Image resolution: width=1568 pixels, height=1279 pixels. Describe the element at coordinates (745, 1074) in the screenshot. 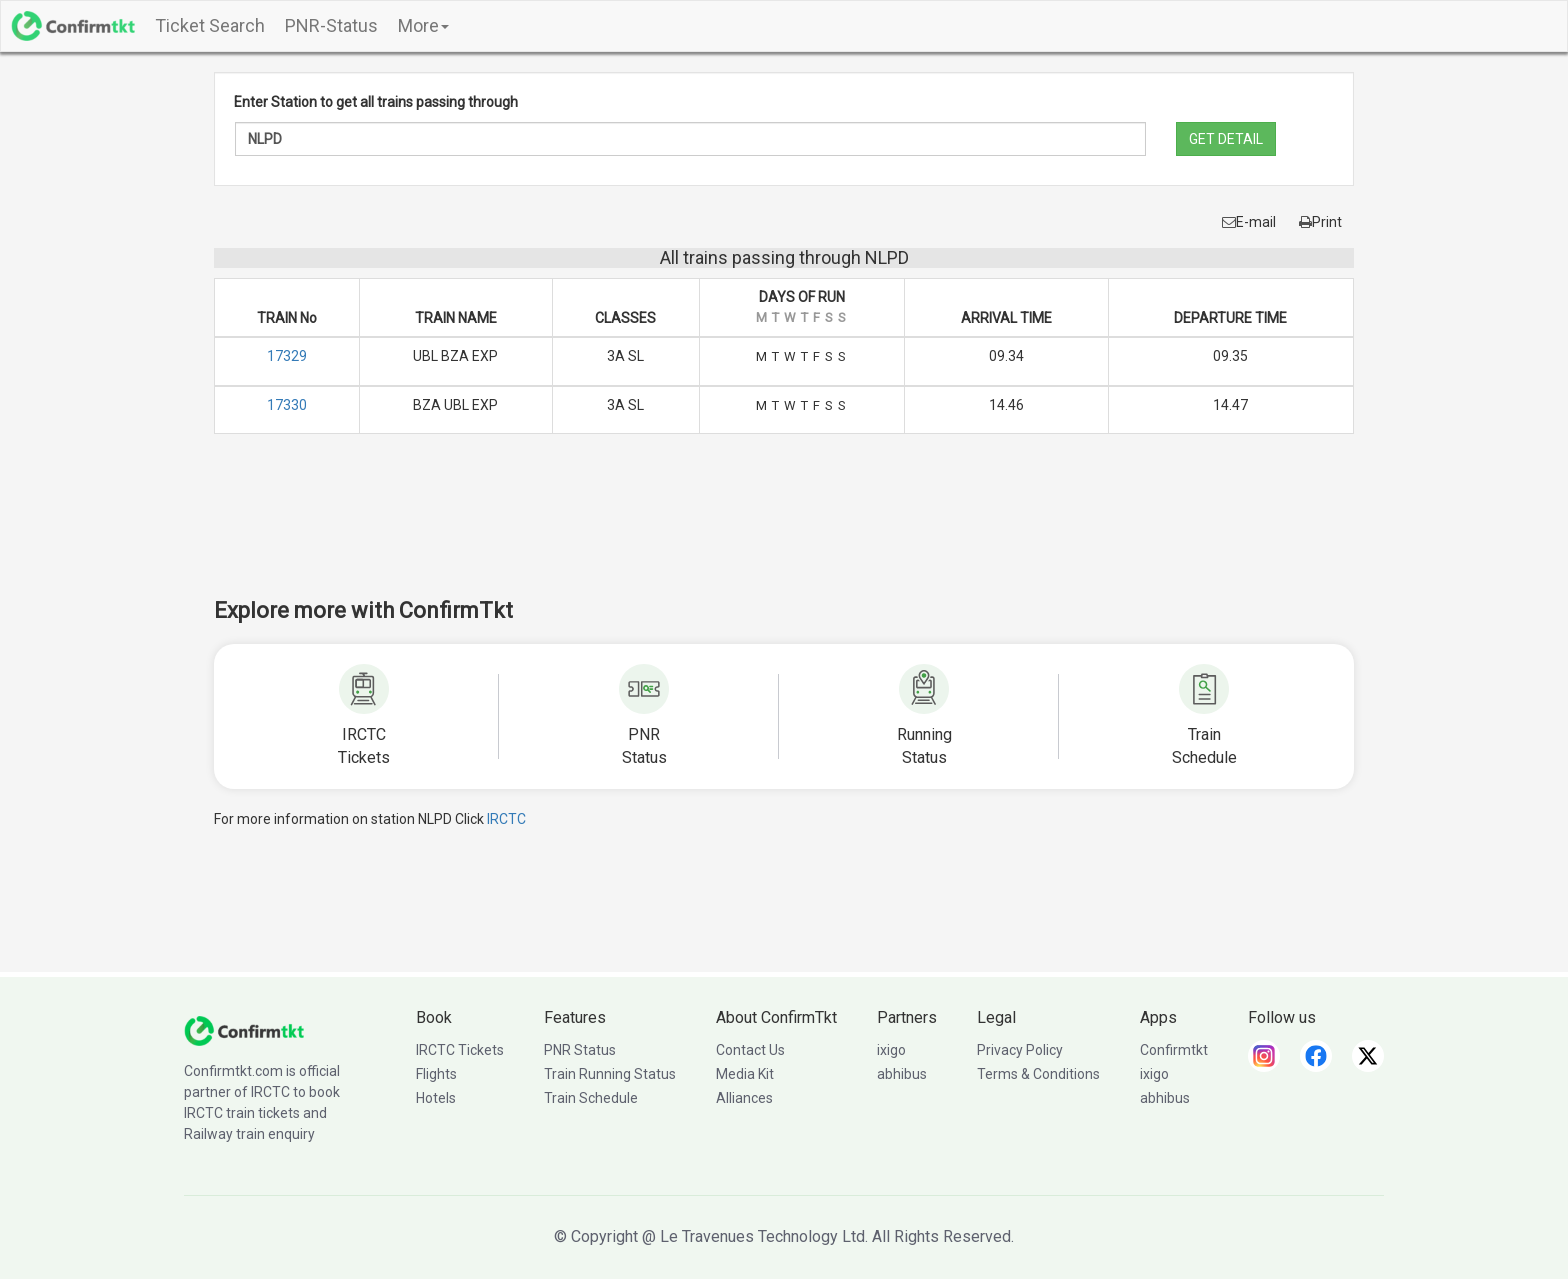

I see `Media Kit` at that location.